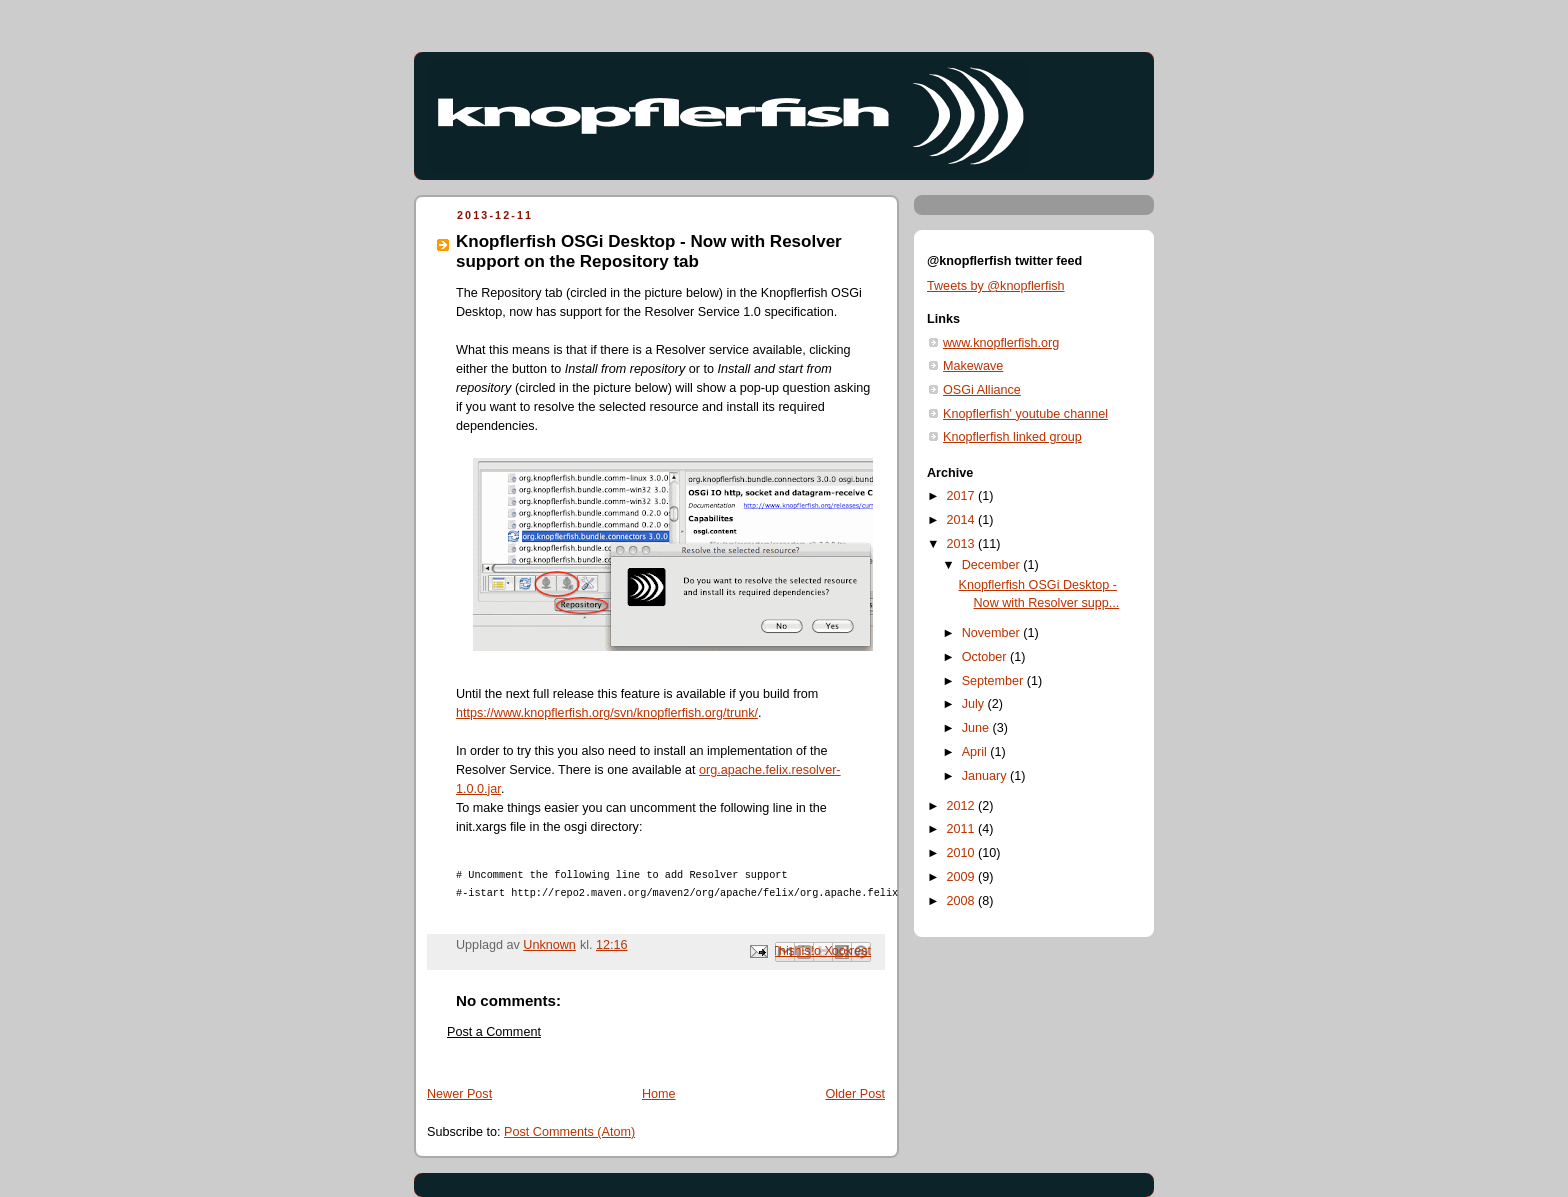 Image resolution: width=1568 pixels, height=1197 pixels. I want to click on Tweets by @knopflerfish, so click(996, 286).